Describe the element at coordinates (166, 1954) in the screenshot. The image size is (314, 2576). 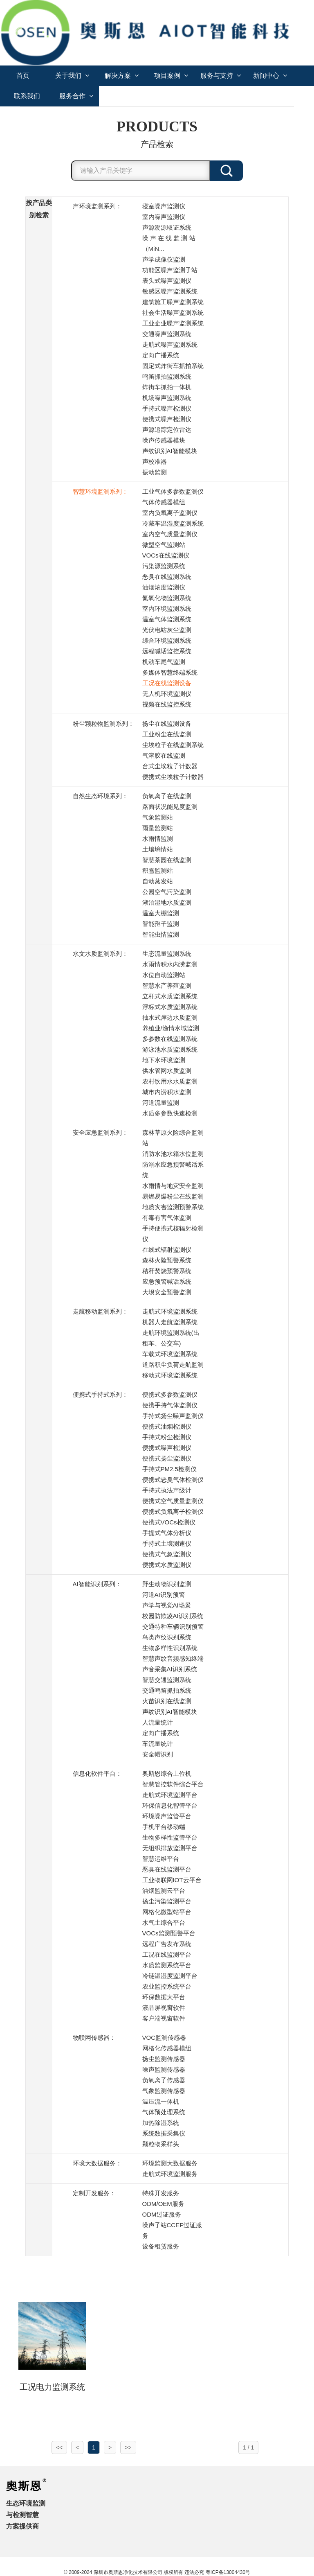
I see `工况在线监测平台` at that location.